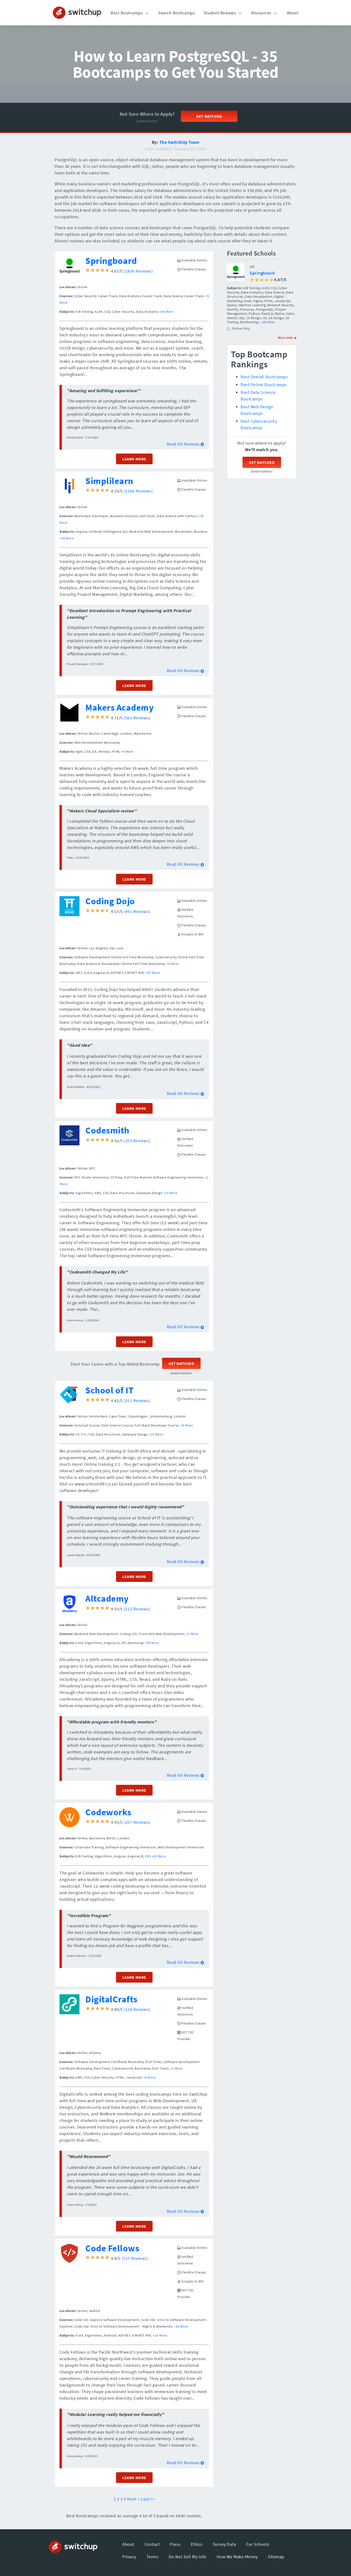  Describe the element at coordinates (237, 2556) in the screenshot. I see `How We Make Money` at that location.